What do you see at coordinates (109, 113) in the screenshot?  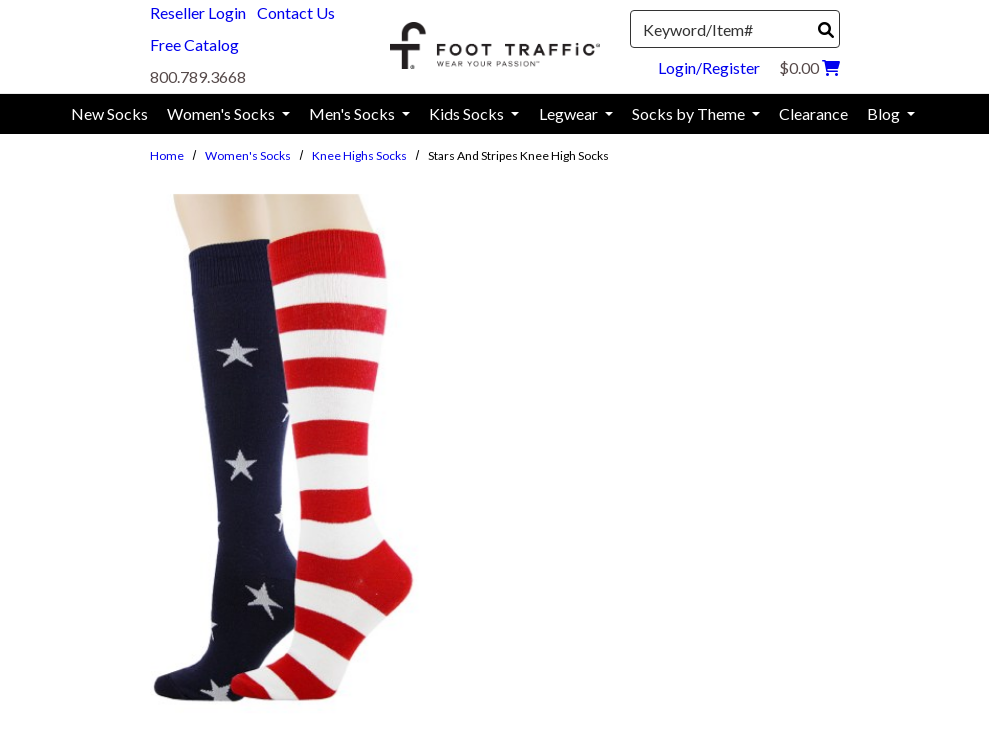 I see `New Socks [menuitem]` at bounding box center [109, 113].